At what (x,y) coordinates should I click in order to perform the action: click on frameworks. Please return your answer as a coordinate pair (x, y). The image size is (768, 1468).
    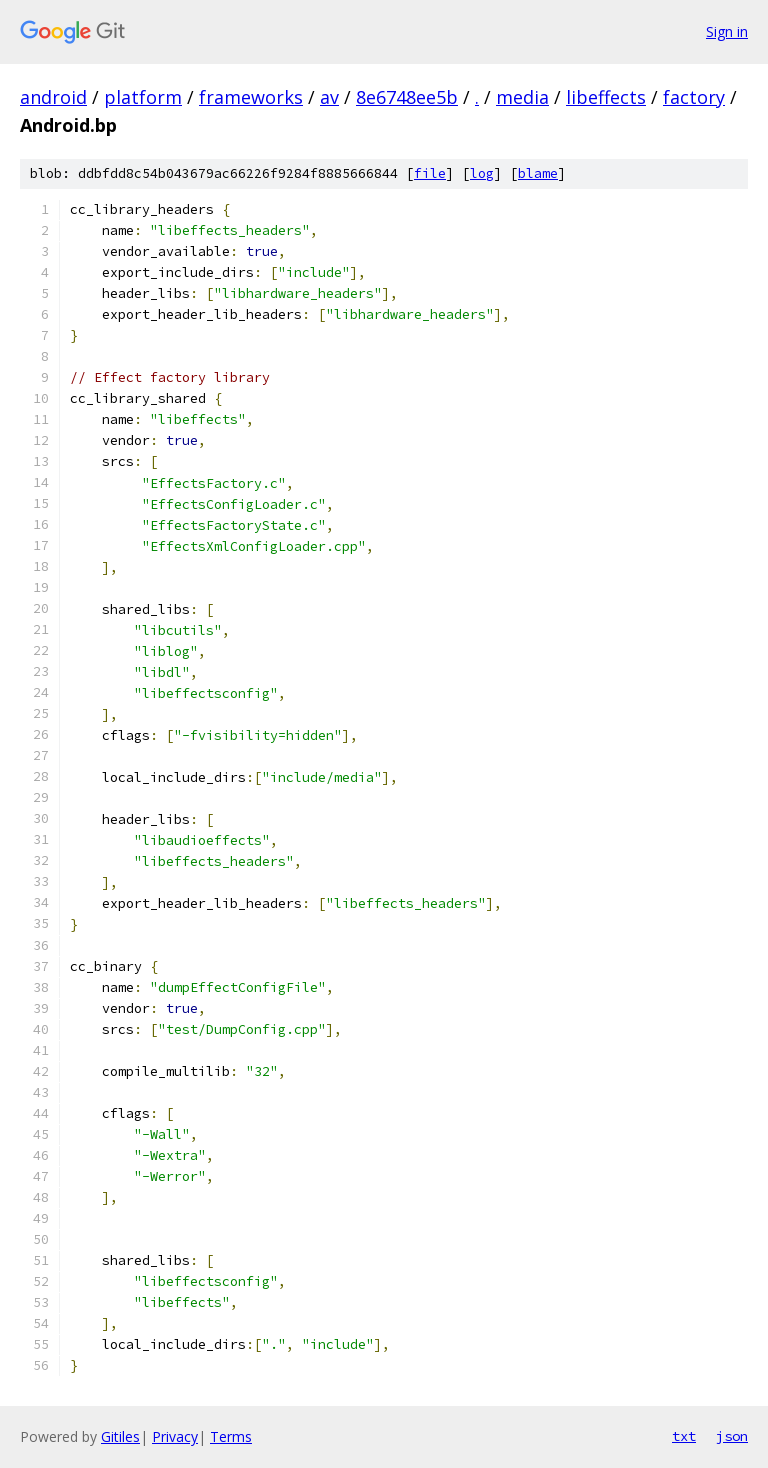
    Looking at the image, I should click on (251, 97).